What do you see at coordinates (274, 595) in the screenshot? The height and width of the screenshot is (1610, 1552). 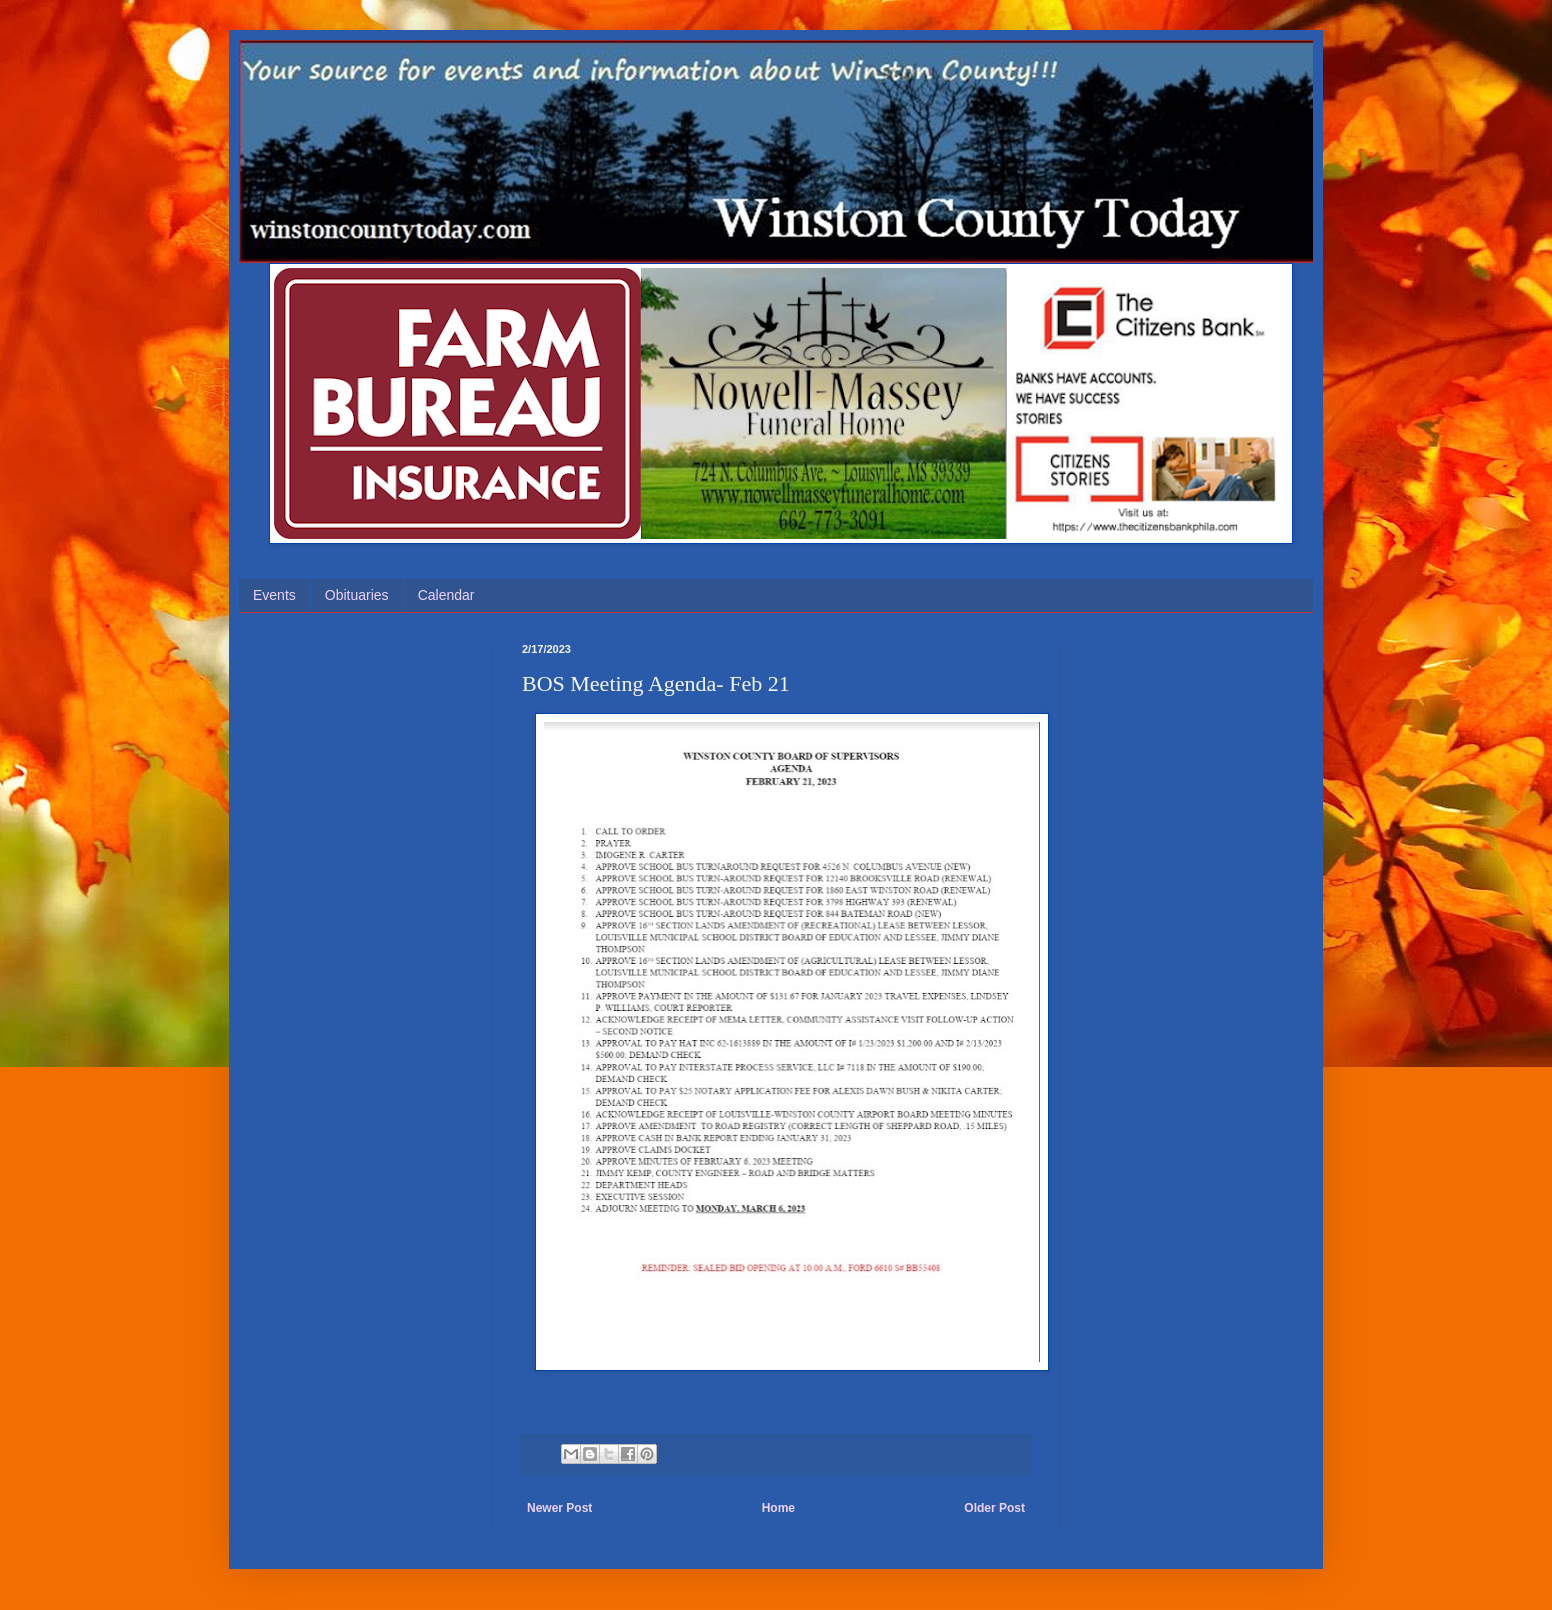 I see `Events` at bounding box center [274, 595].